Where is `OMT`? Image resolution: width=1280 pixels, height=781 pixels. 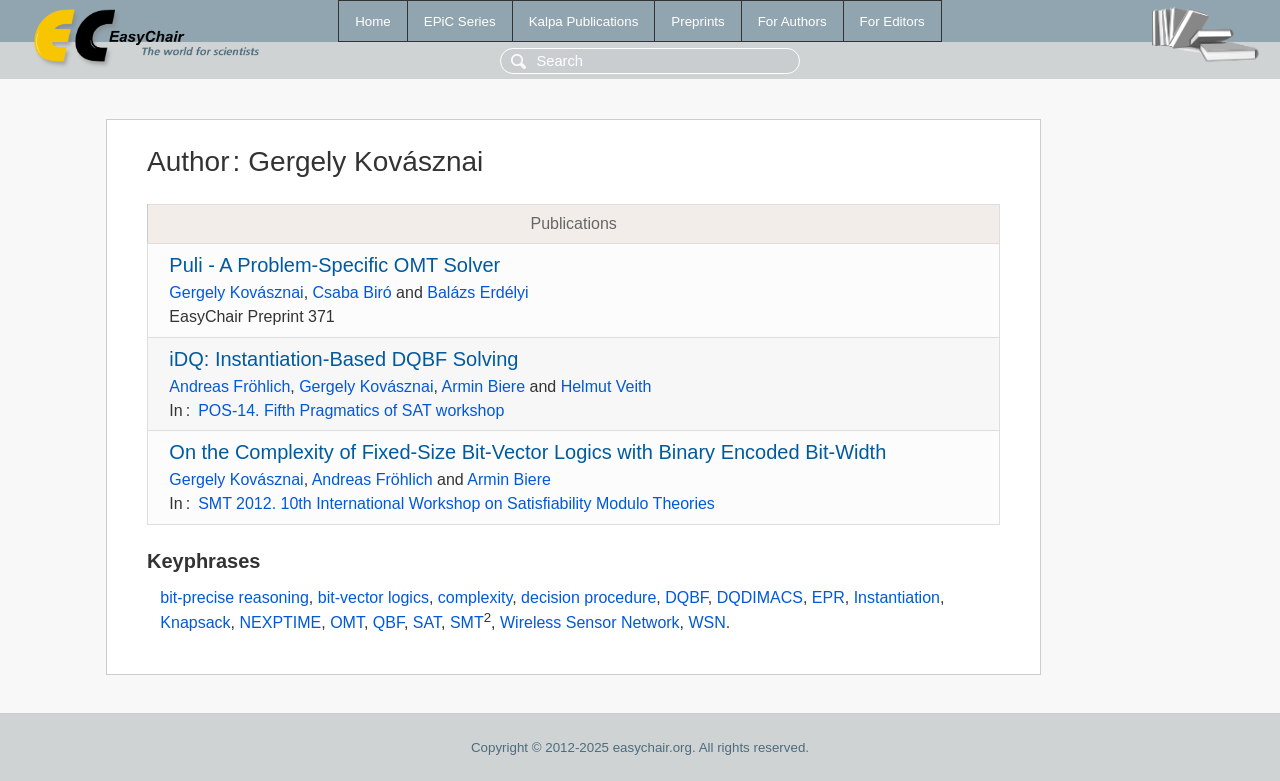 OMT is located at coordinates (347, 623).